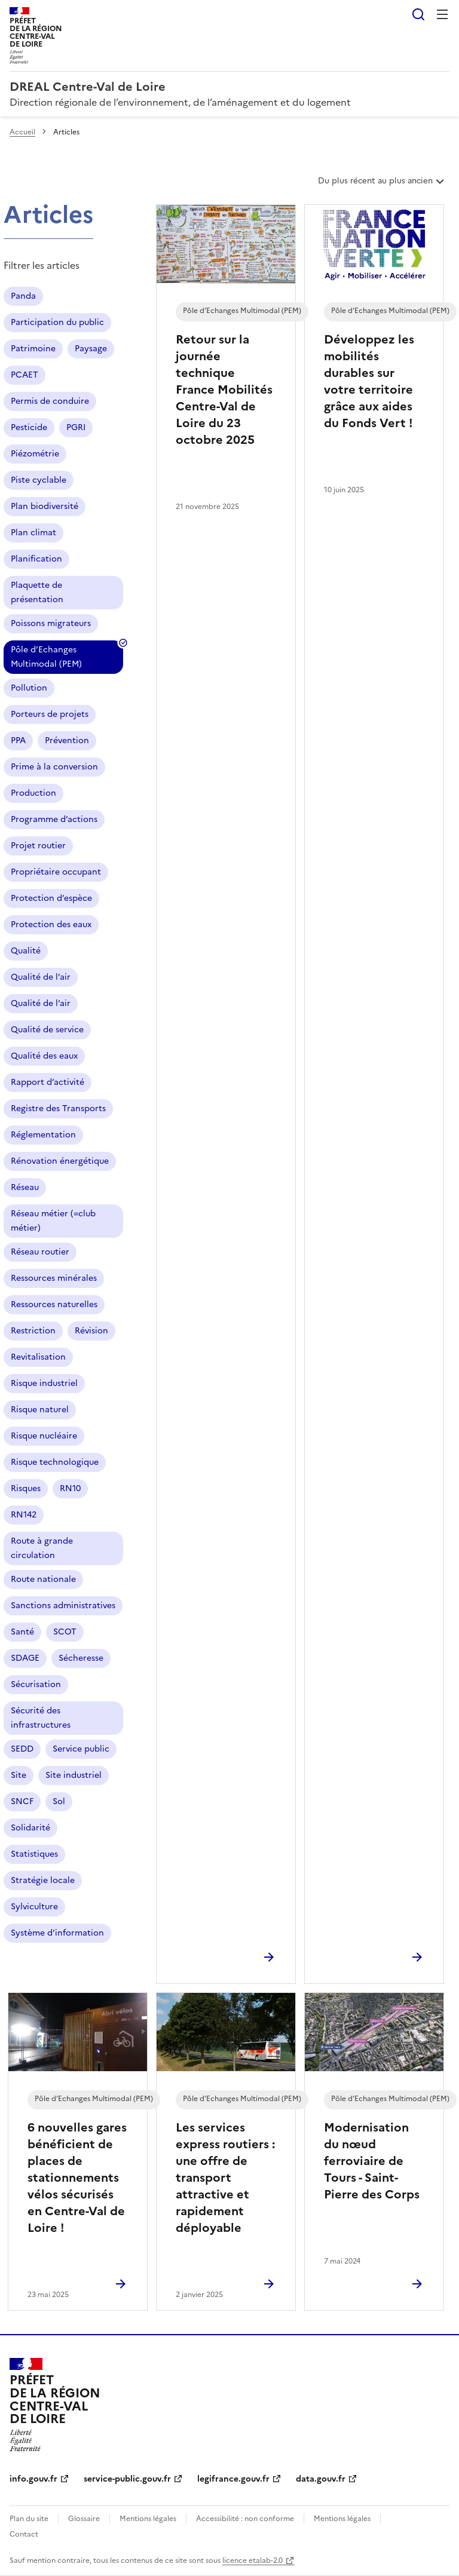 This screenshot has height=2576, width=459. What do you see at coordinates (37, 592) in the screenshot?
I see `Plaquette de présentation` at bounding box center [37, 592].